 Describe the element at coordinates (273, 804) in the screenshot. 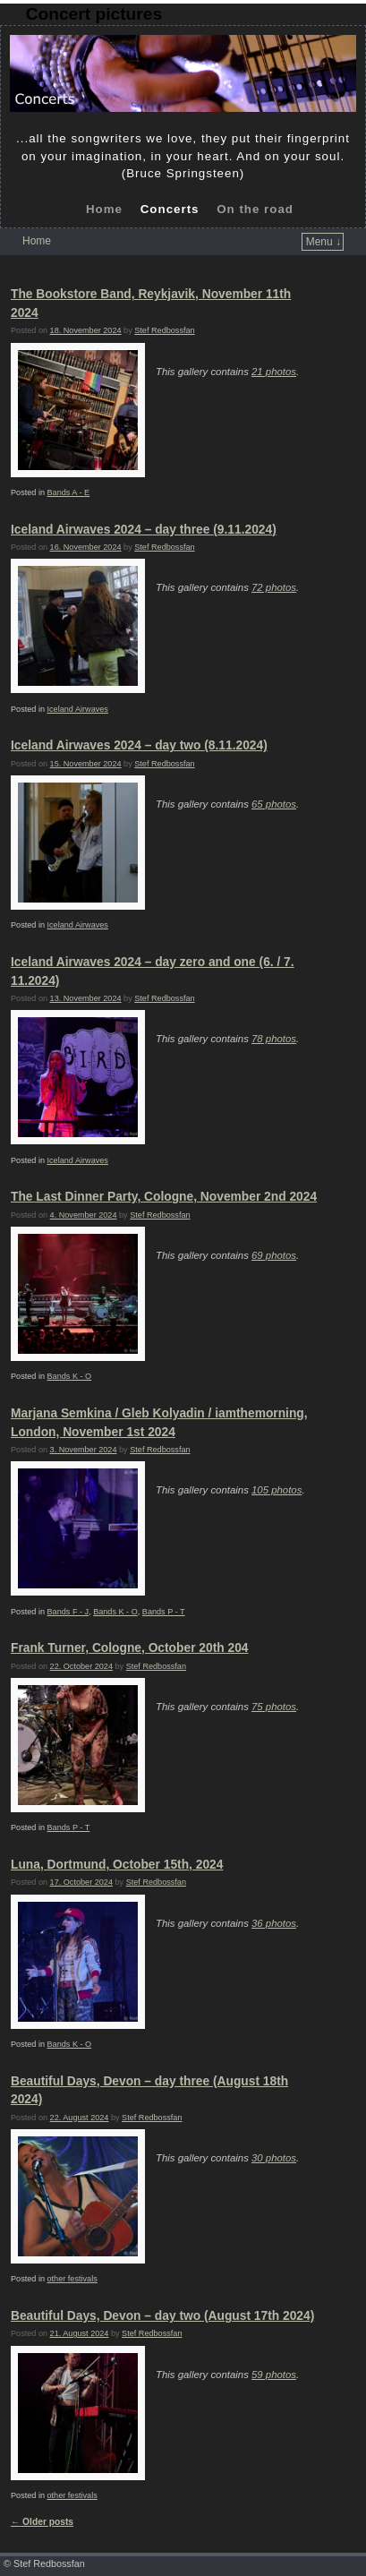

I see `65 photos` at that location.